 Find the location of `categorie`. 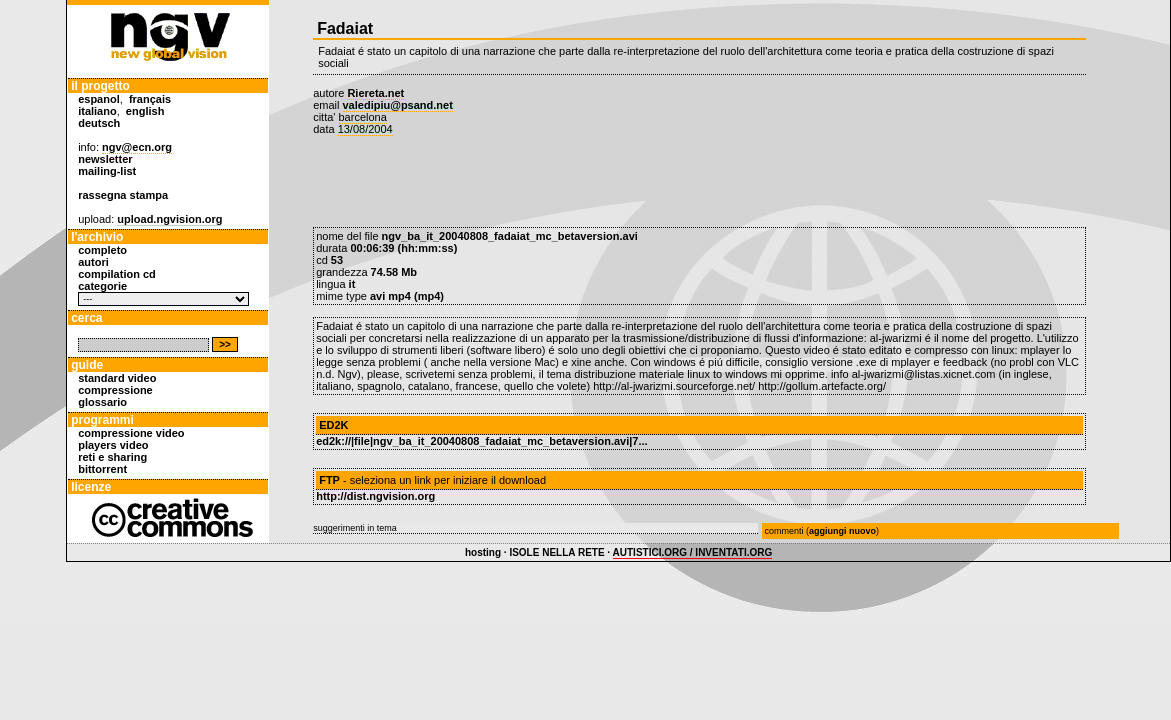

categorie is located at coordinates (102, 286).